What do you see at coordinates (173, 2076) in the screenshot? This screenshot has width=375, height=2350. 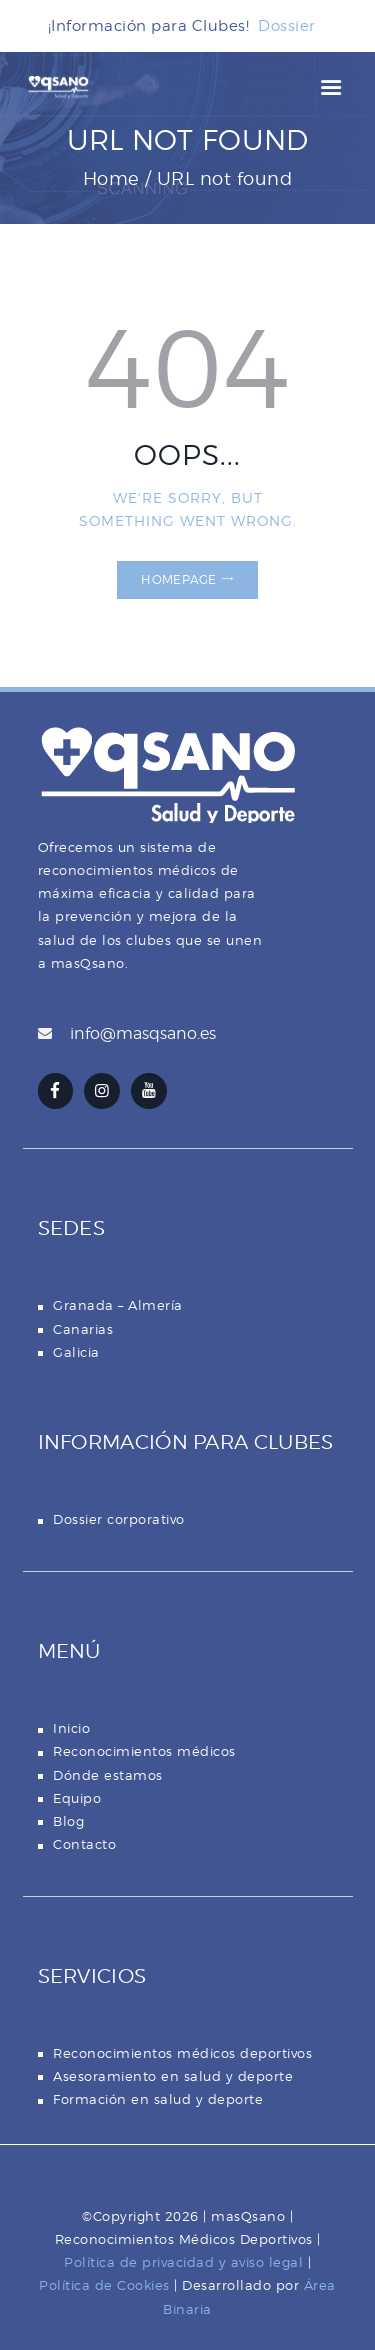 I see `Asesoramiento en salud y deporte` at bounding box center [173, 2076].